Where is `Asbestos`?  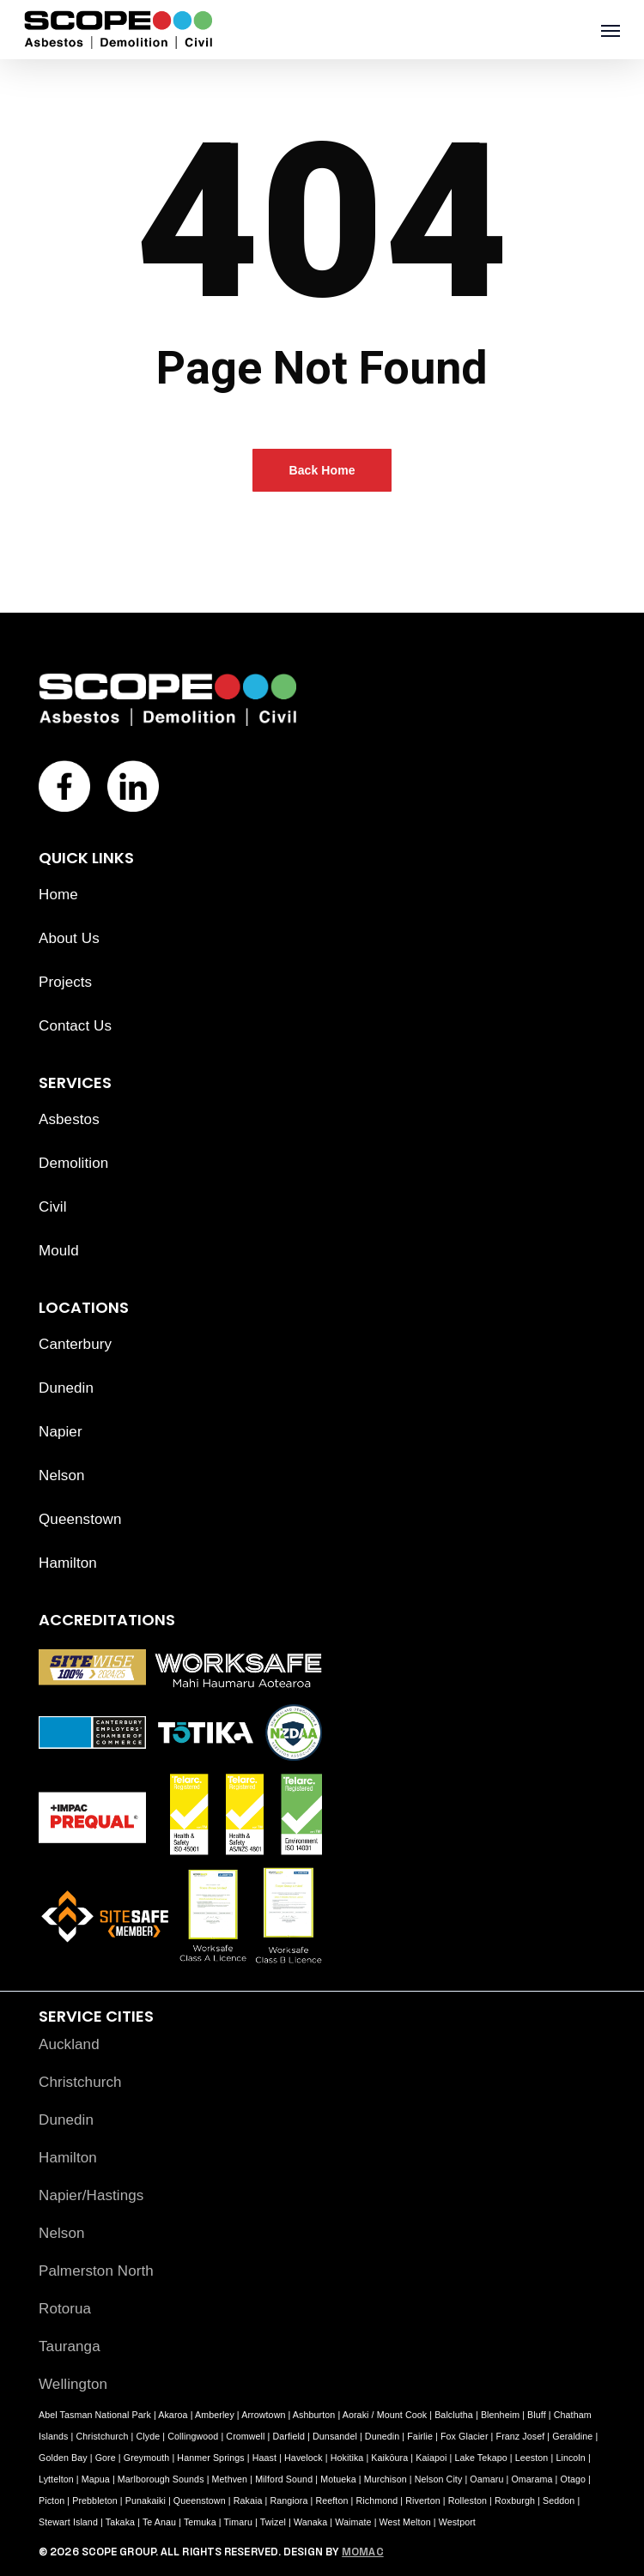 Asbestos is located at coordinates (69, 1119).